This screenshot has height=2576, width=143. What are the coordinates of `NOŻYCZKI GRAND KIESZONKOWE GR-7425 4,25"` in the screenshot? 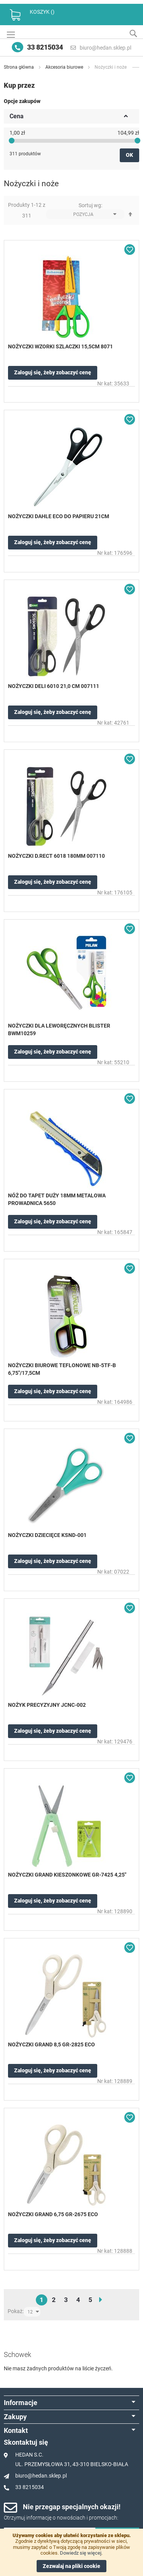 It's located at (67, 1875).